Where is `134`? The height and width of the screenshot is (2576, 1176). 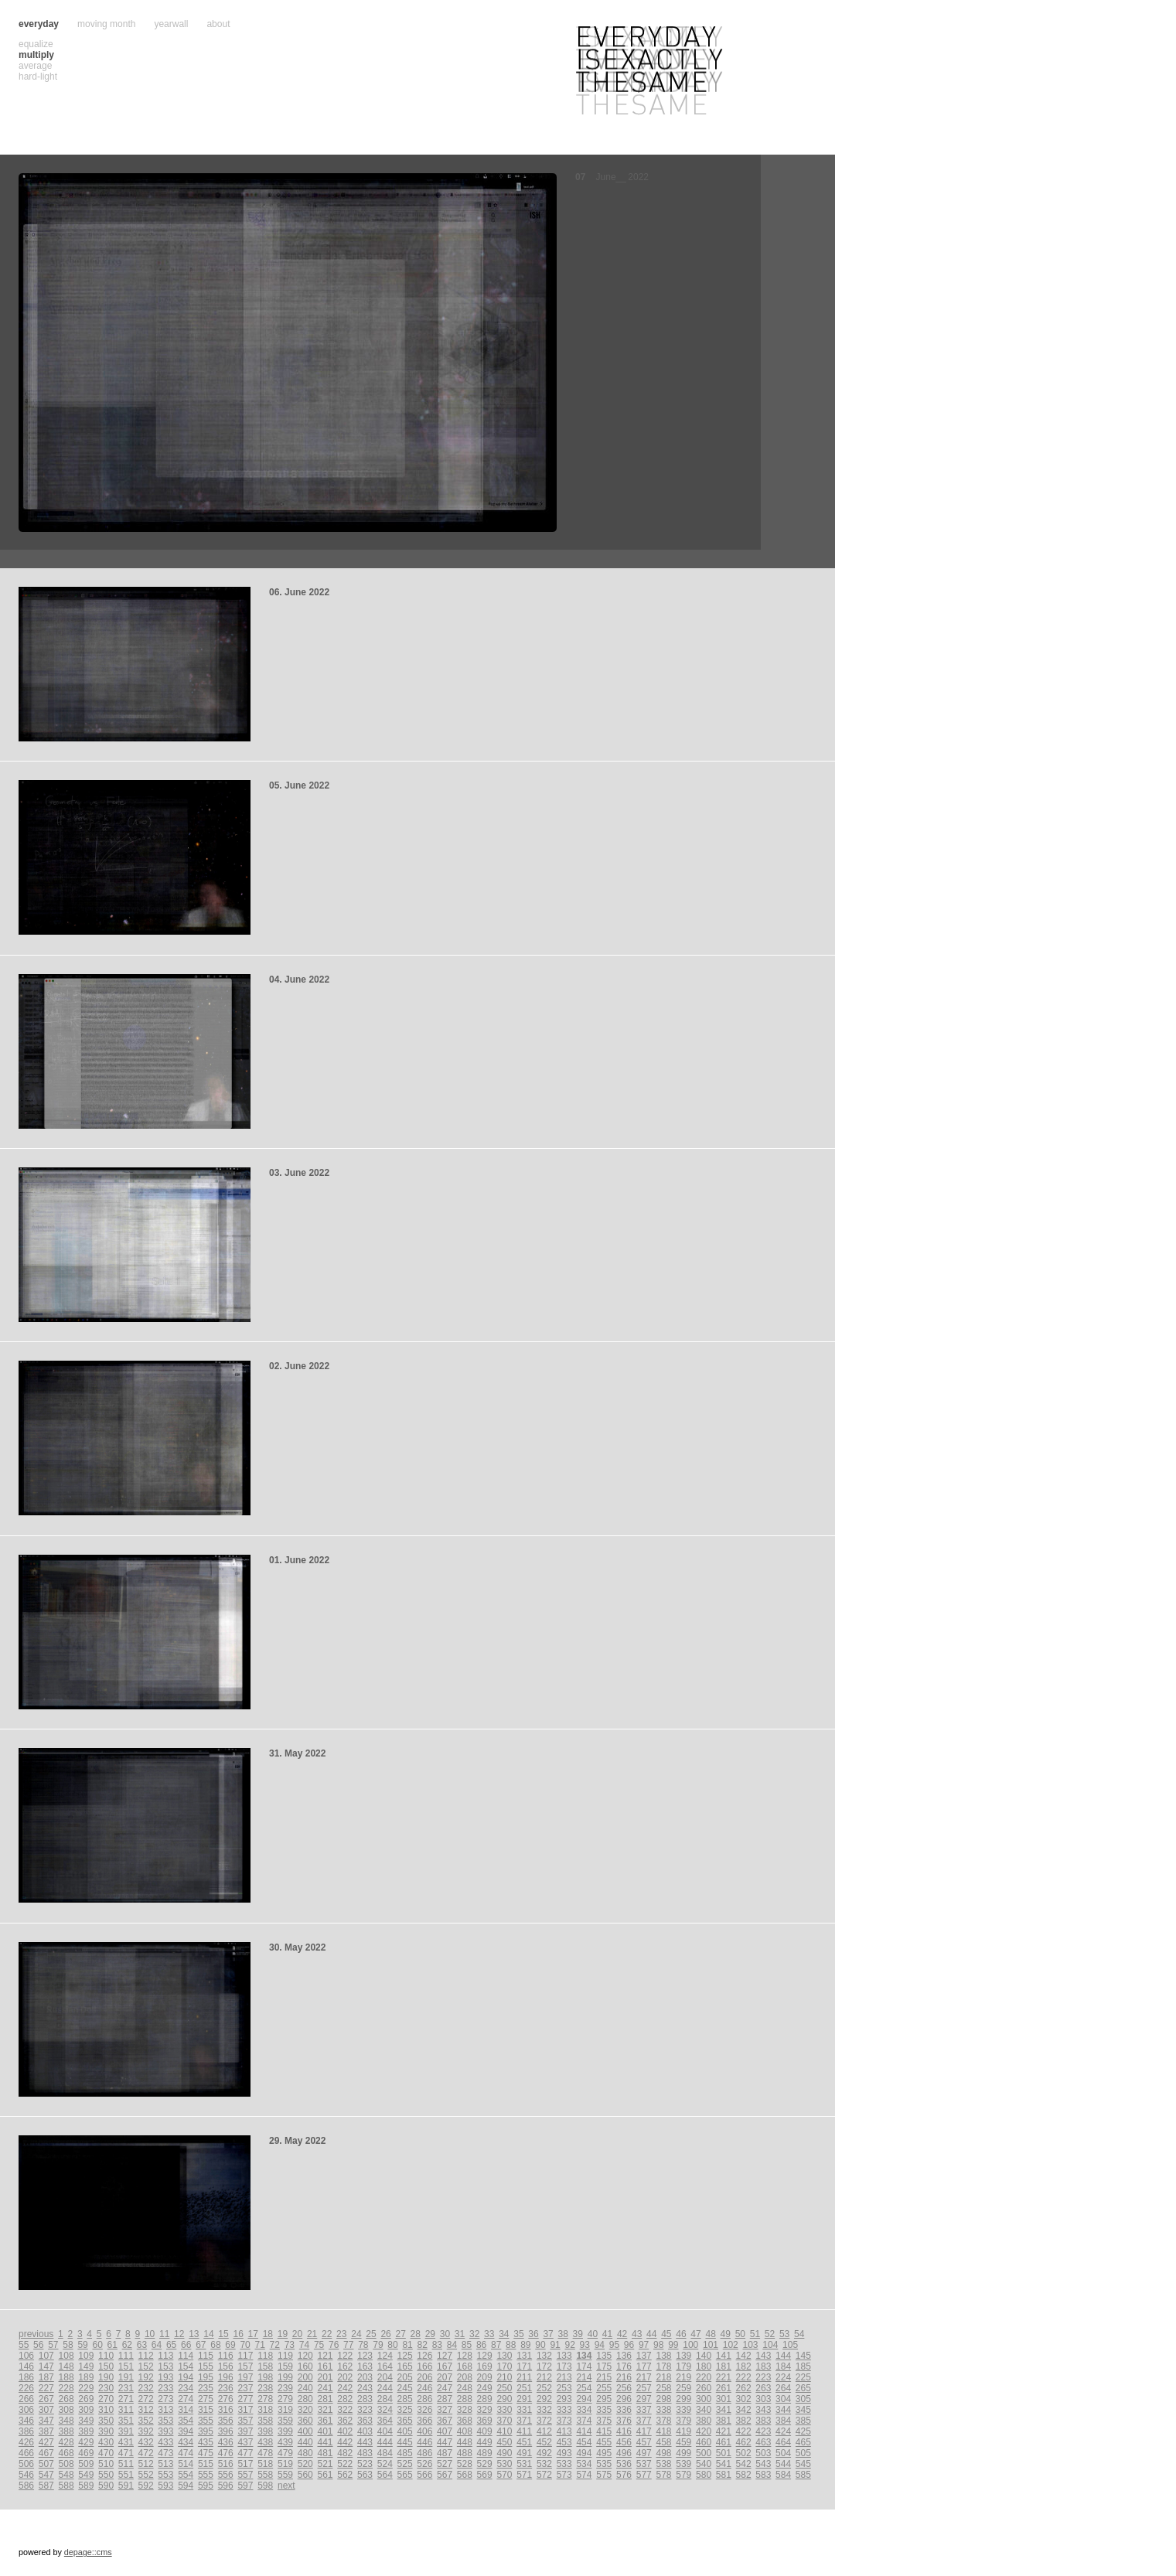 134 is located at coordinates (583, 2355).